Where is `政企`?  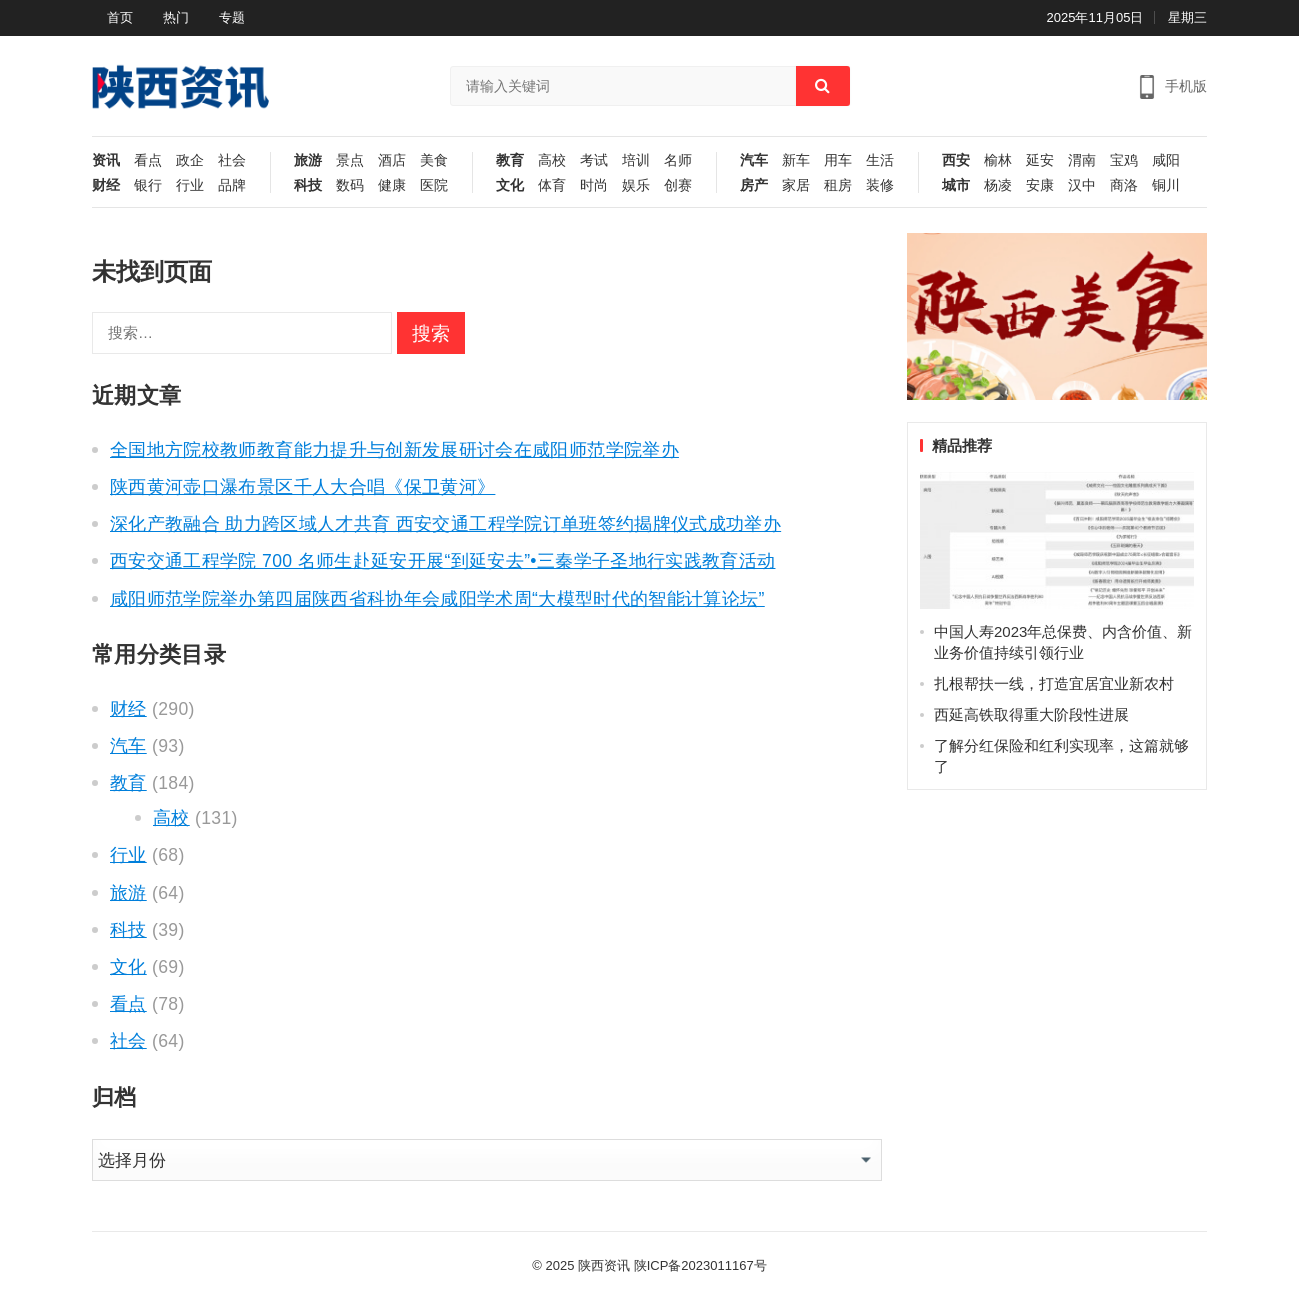
政企 is located at coordinates (190, 160).